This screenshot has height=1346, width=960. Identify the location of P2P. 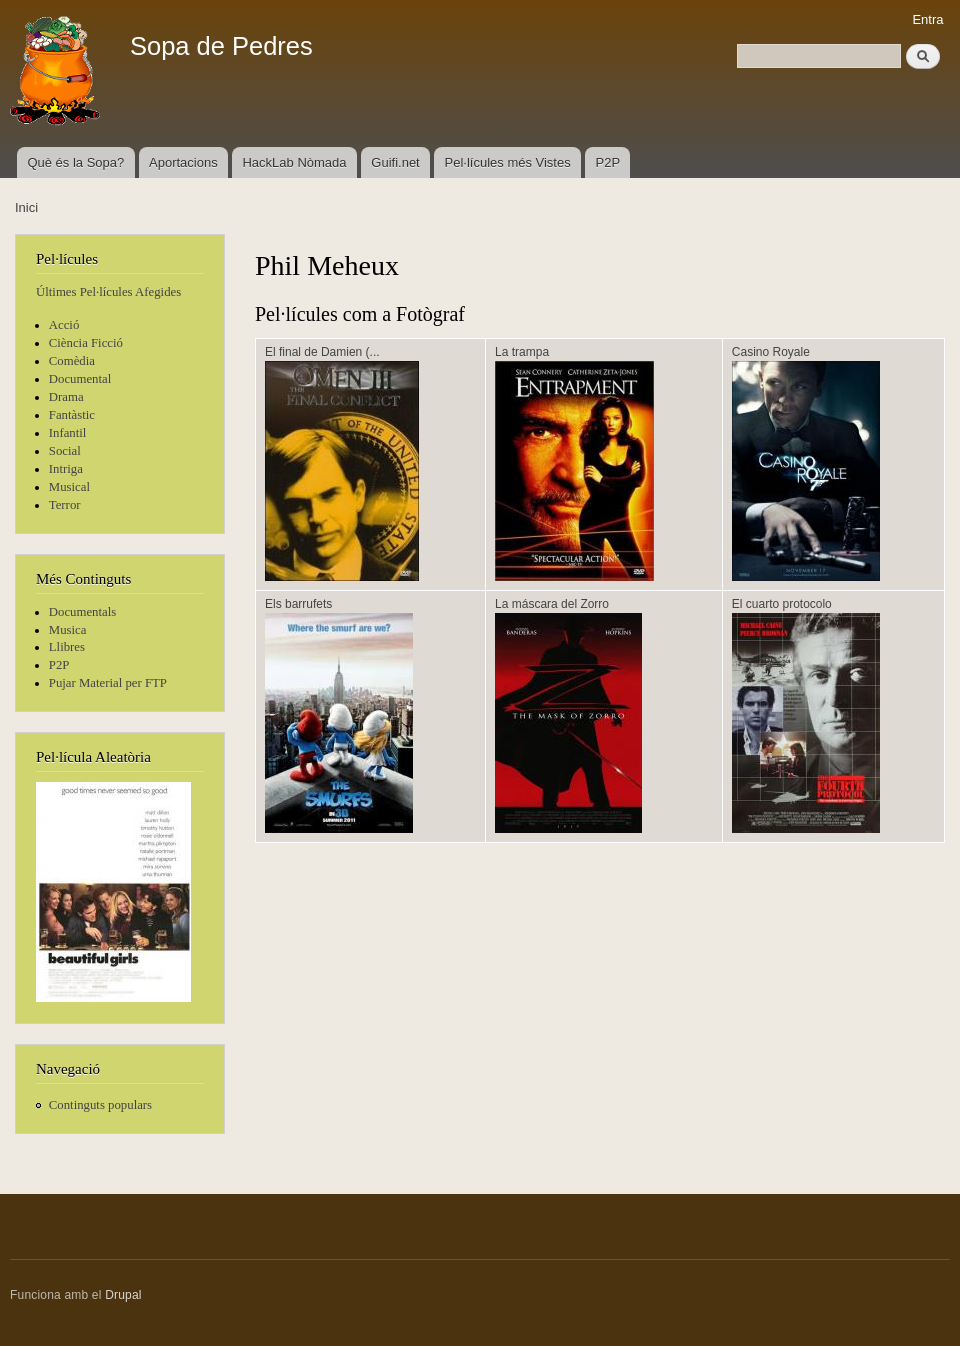
(608, 162).